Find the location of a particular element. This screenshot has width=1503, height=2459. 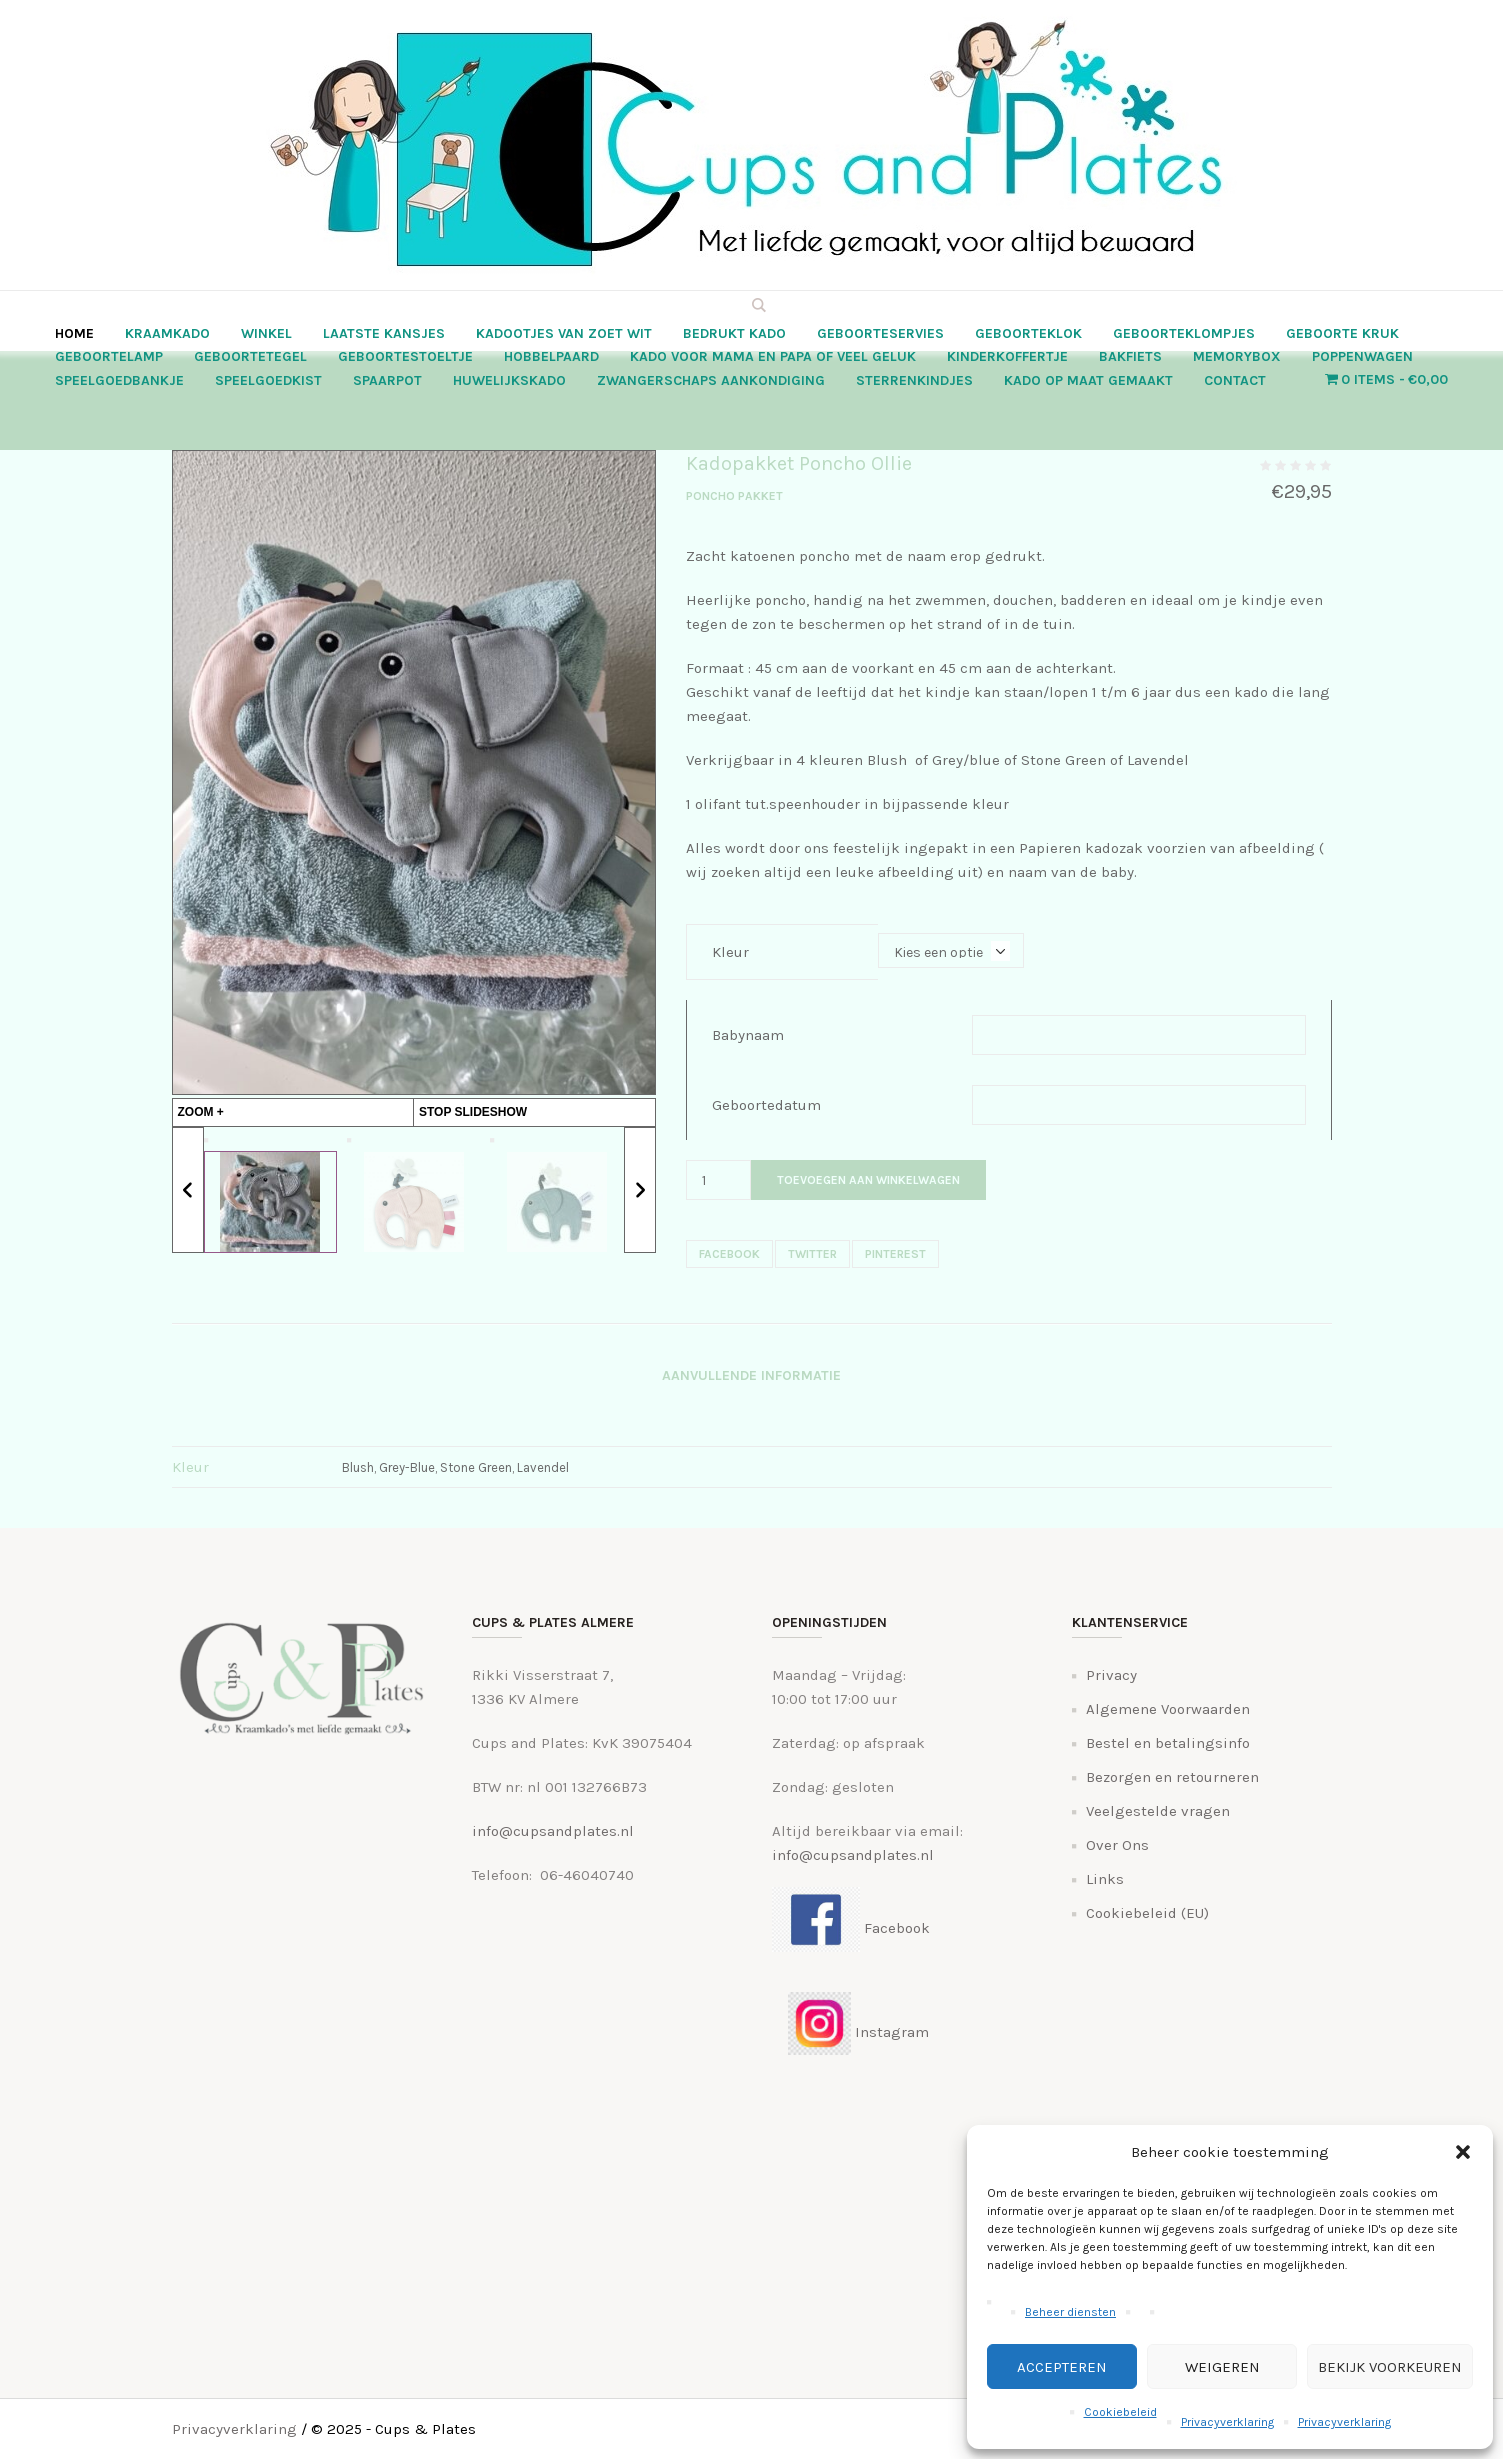

Beheer diensten is located at coordinates (1070, 2312).